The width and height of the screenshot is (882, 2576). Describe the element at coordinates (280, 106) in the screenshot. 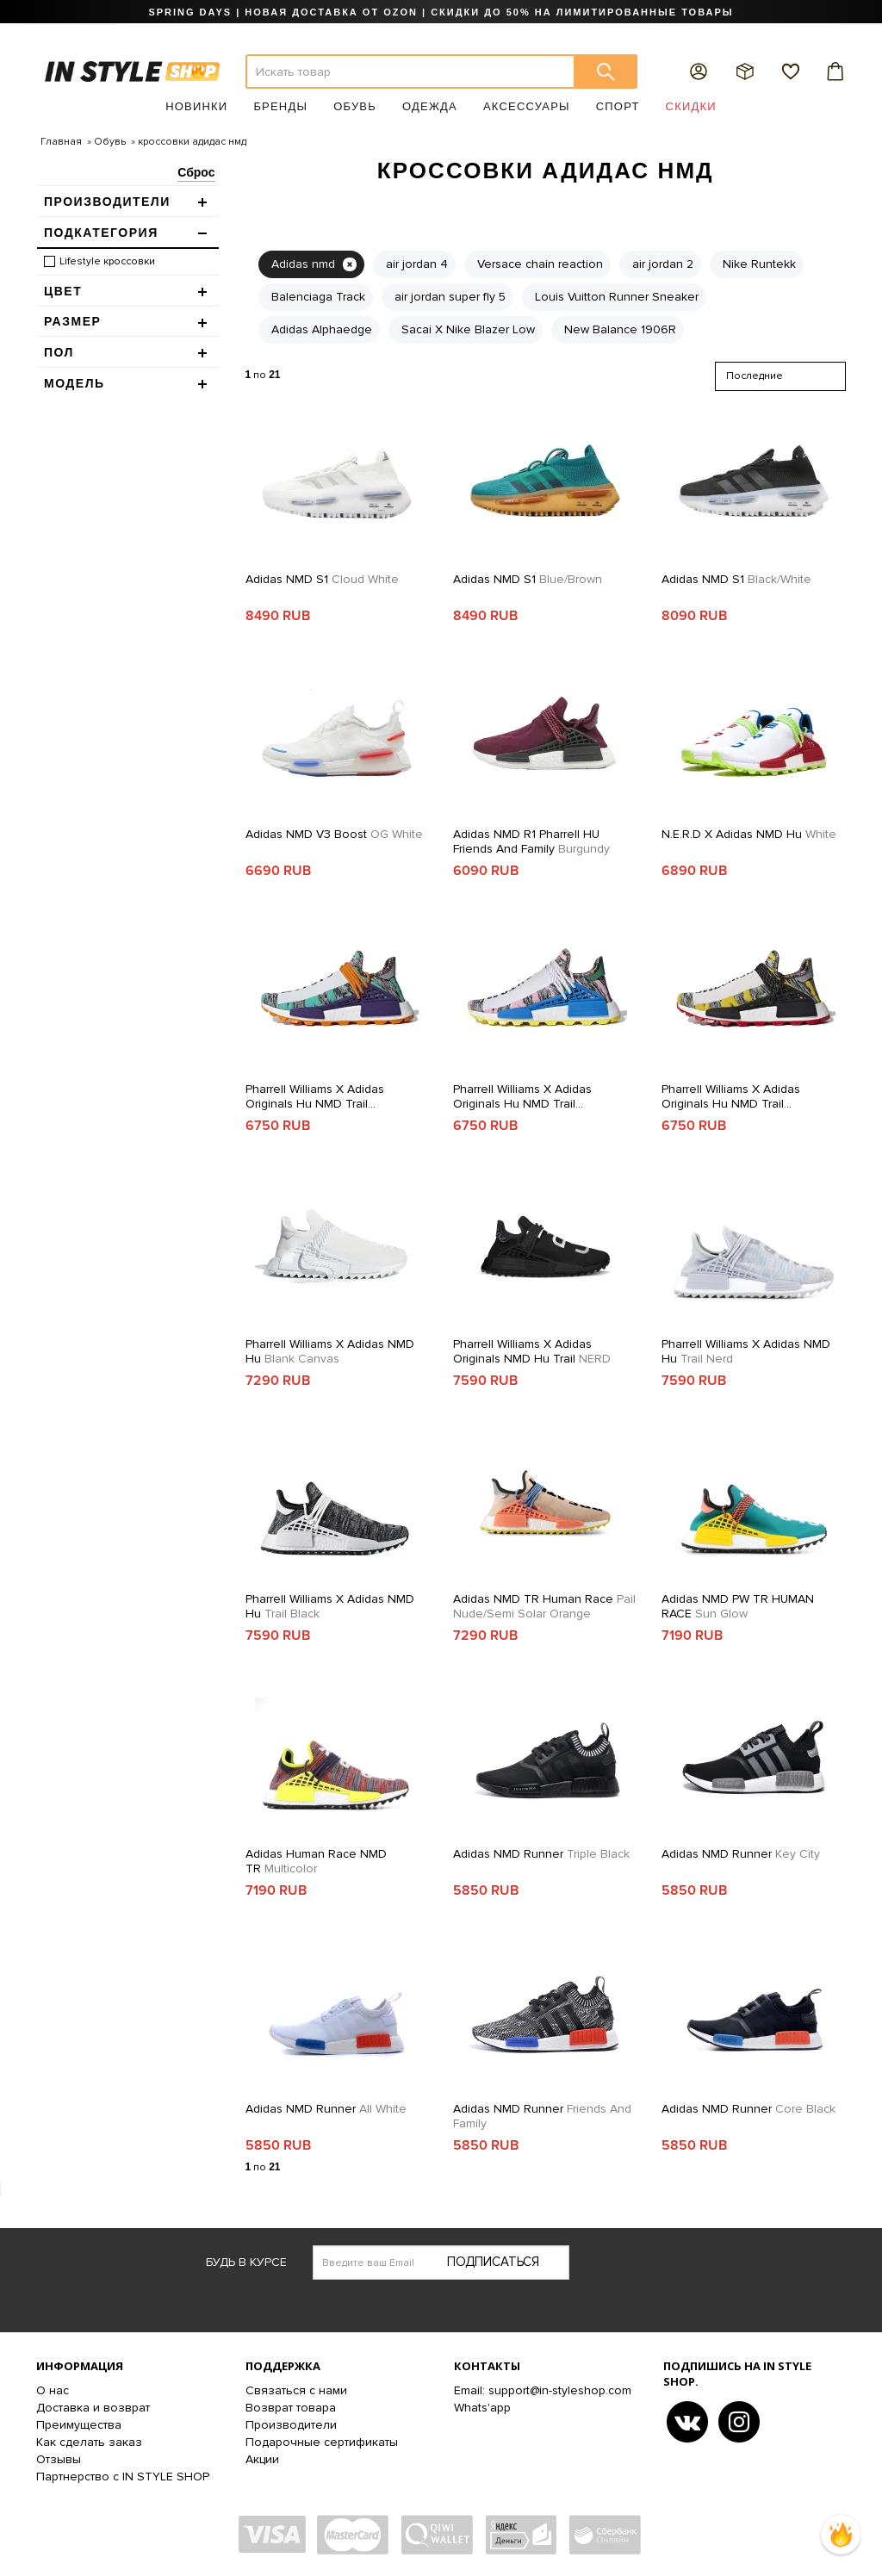

I see `Бренды` at that location.